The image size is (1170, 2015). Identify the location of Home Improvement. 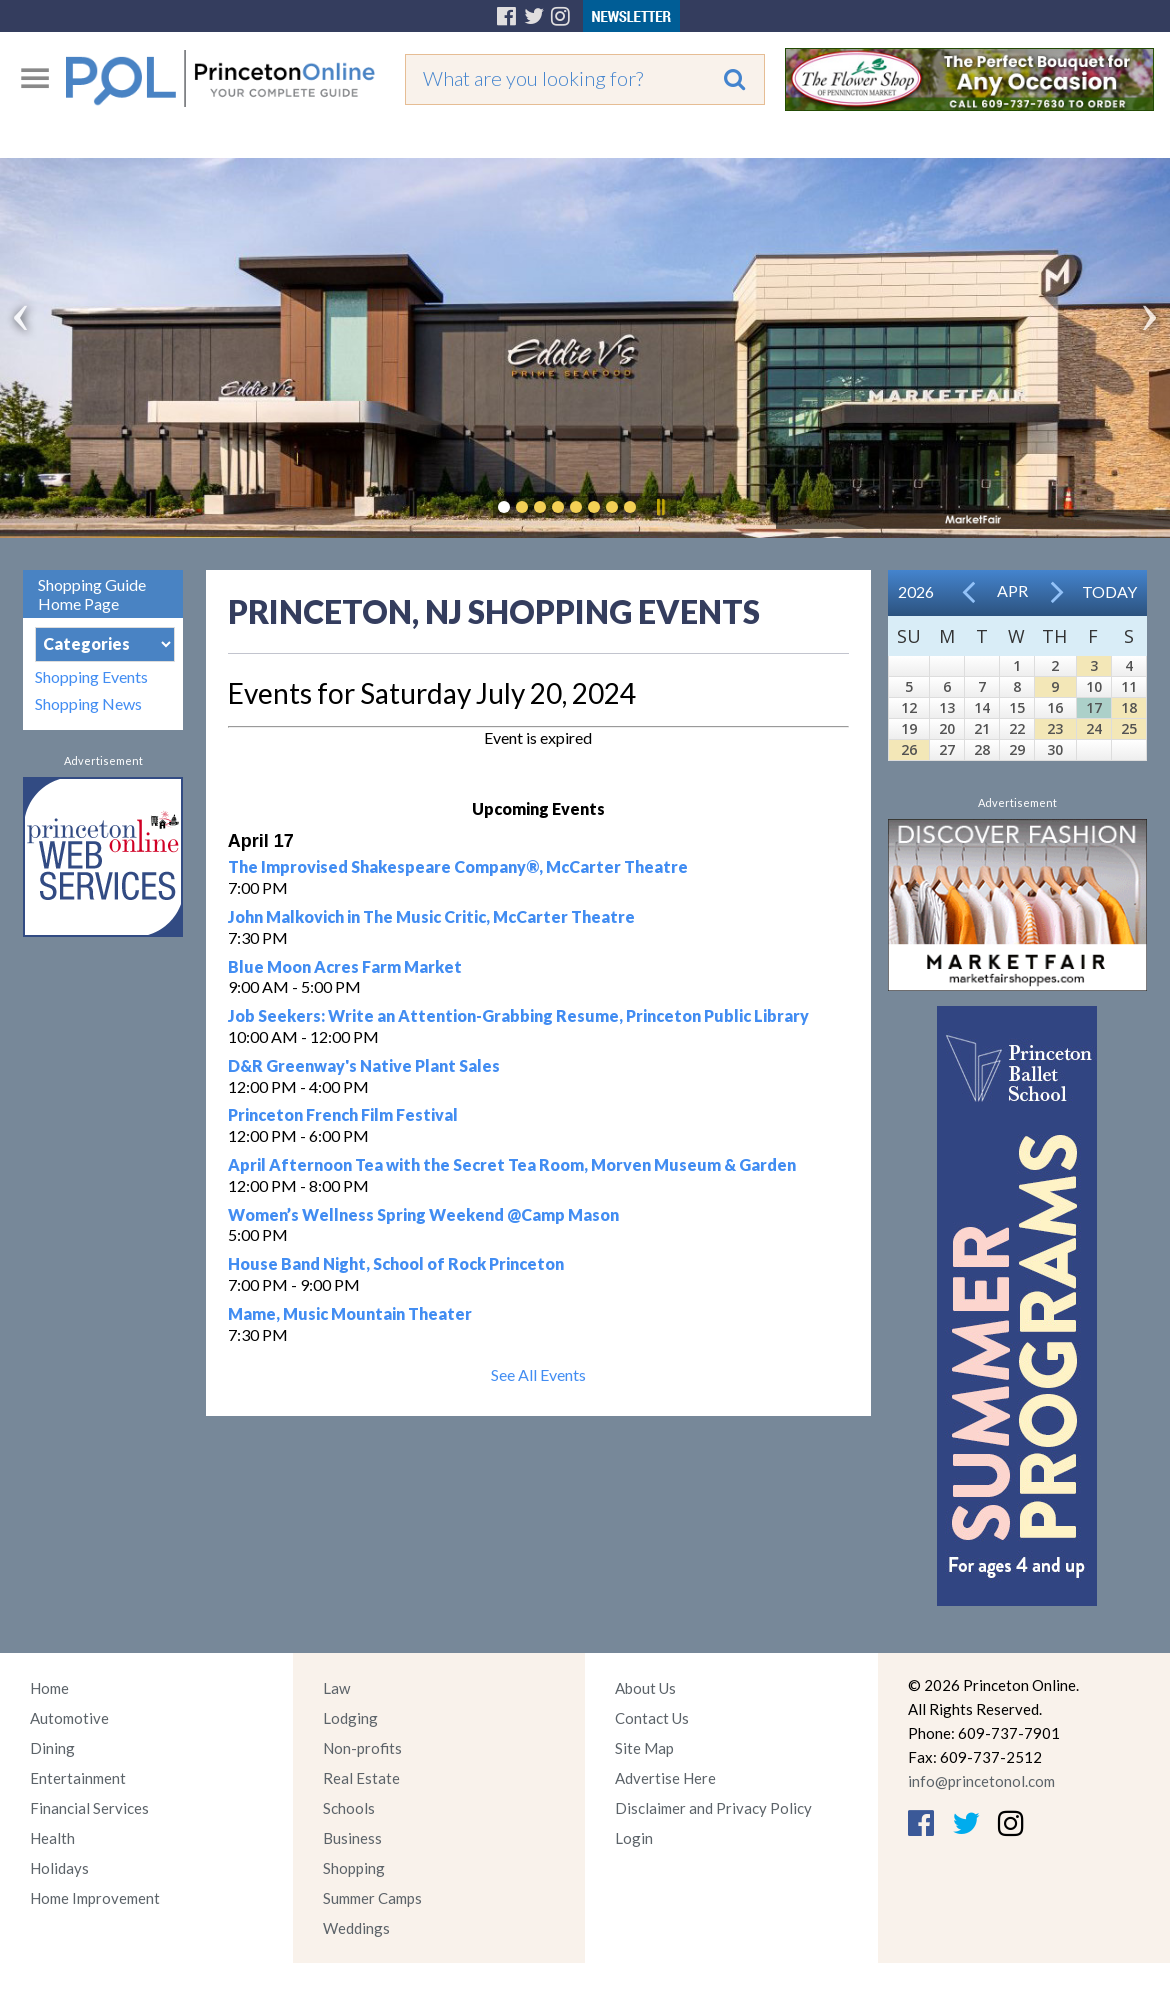
(95, 1898).